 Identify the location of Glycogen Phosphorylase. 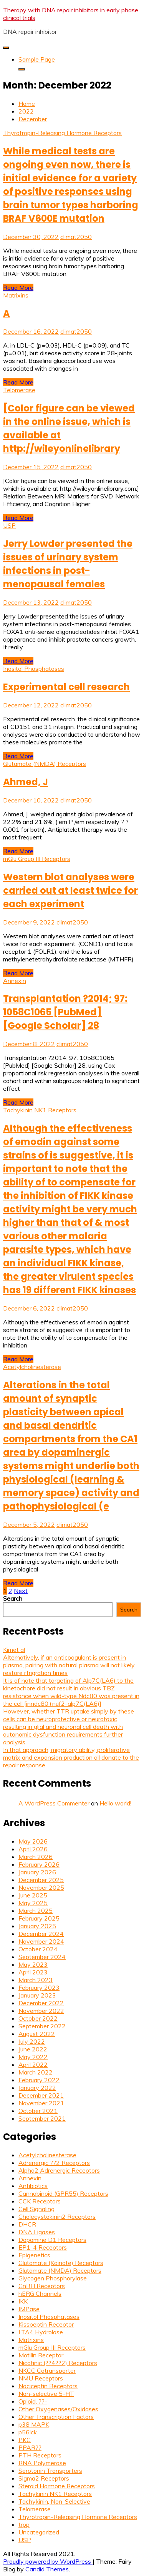
(52, 2278).